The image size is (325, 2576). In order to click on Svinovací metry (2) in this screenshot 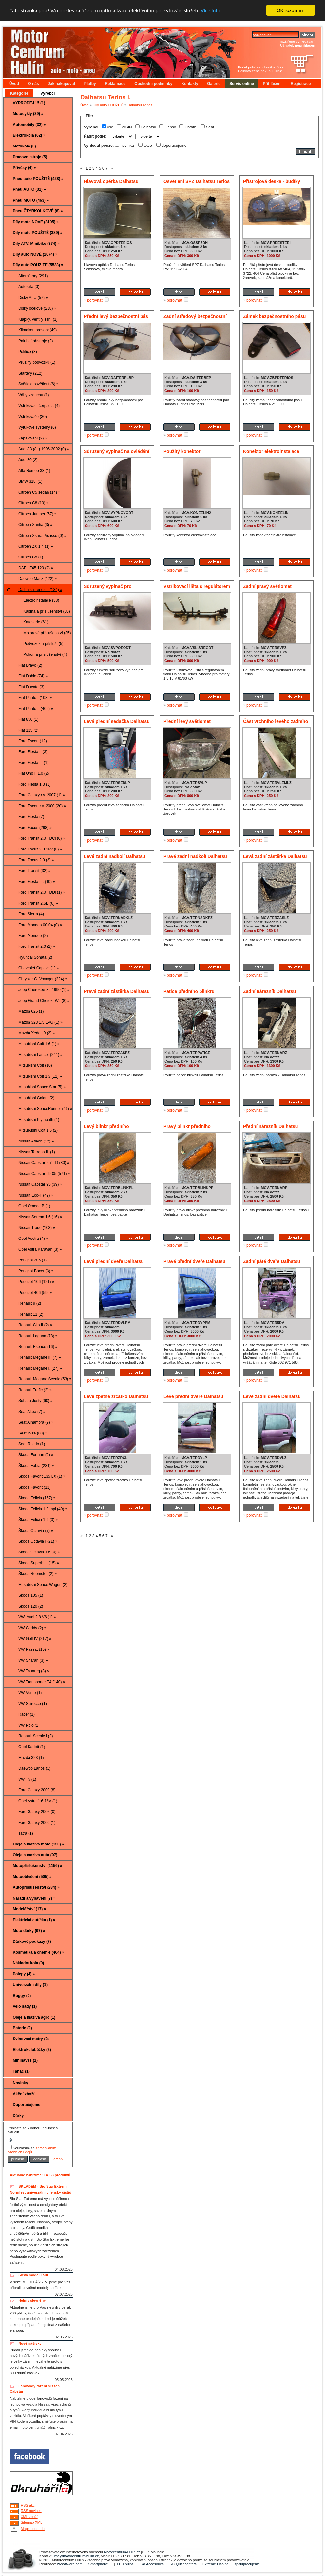, I will do `click(31, 2039)`.